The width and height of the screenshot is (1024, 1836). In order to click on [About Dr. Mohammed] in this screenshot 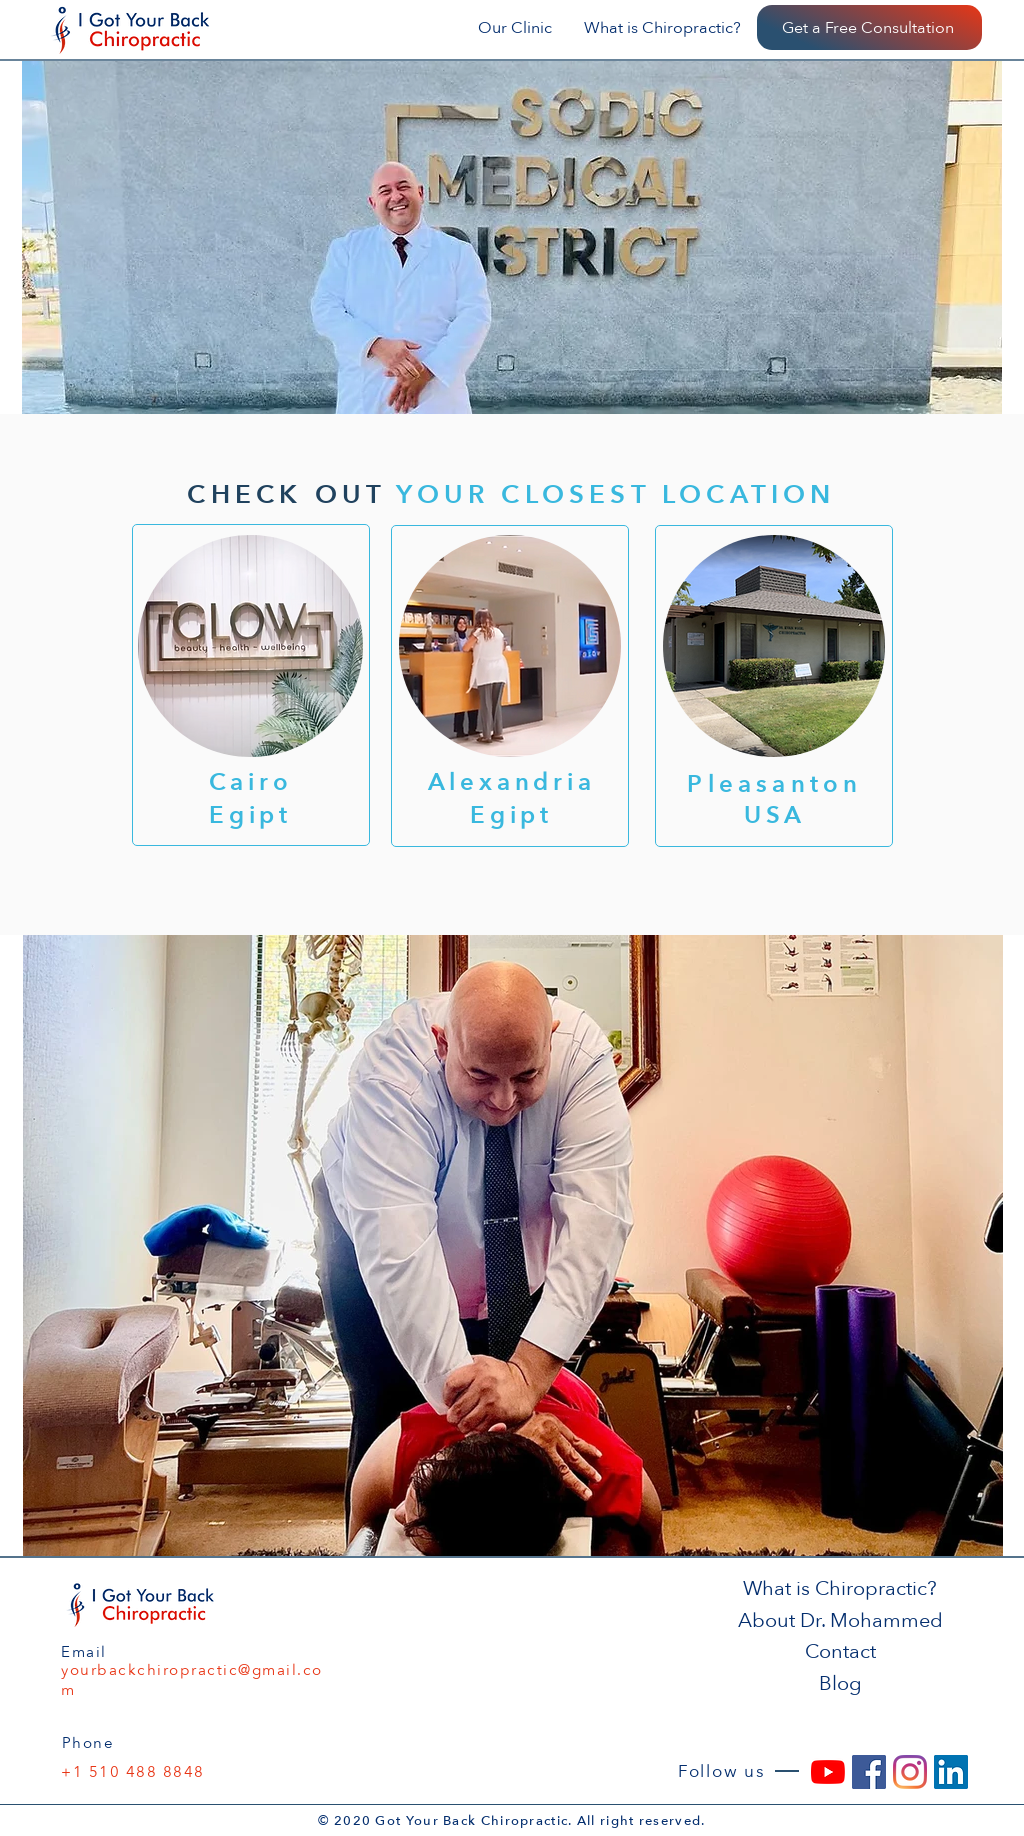, I will do `click(842, 1620)`.